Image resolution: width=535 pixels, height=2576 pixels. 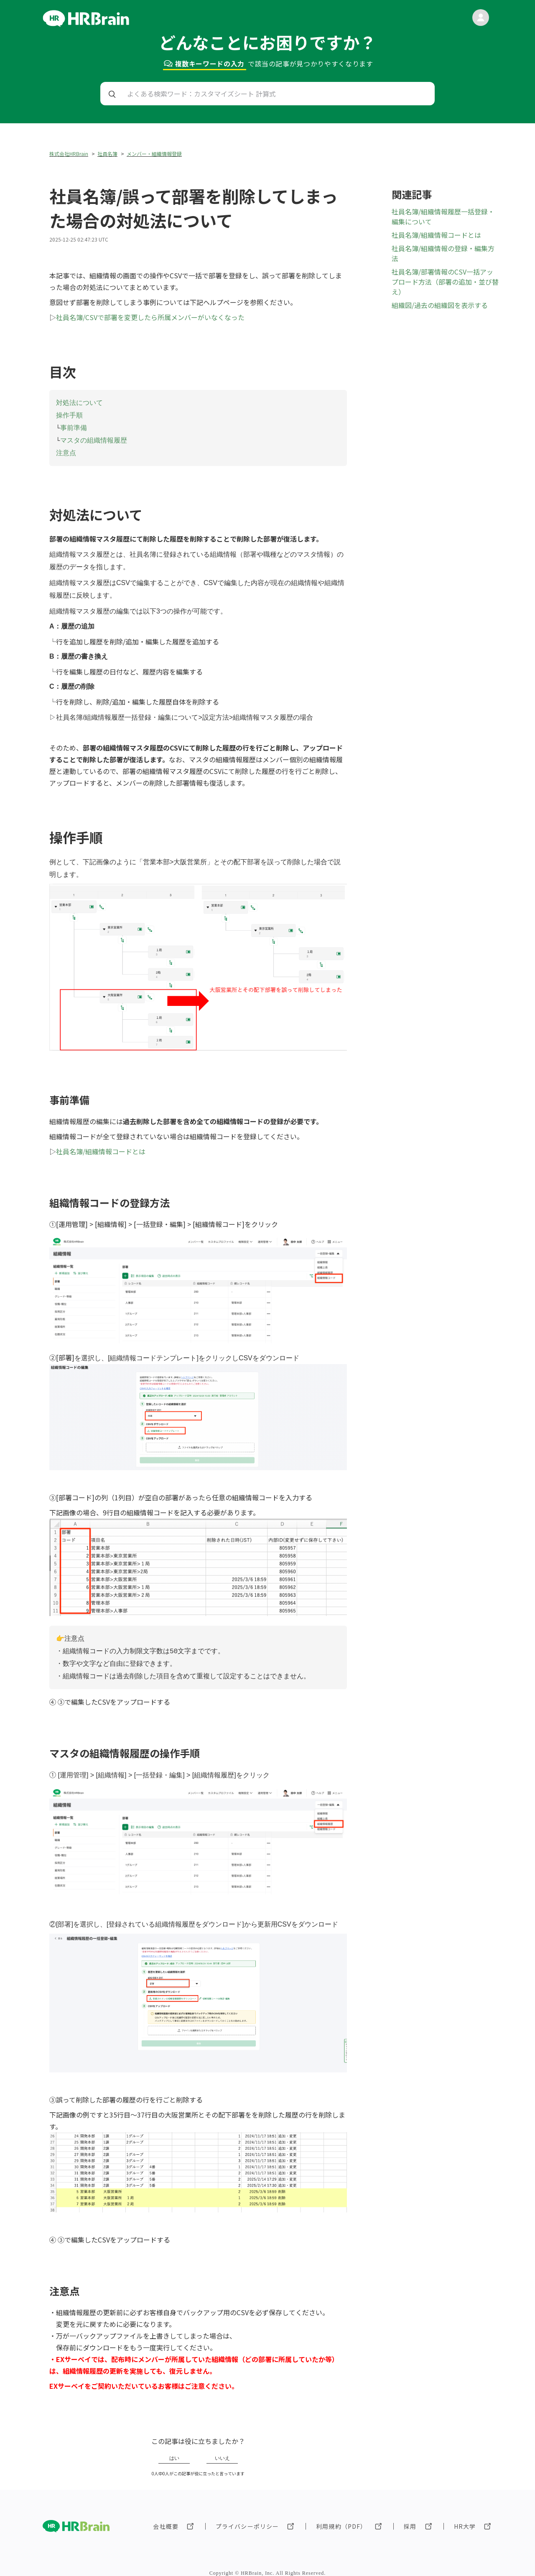 What do you see at coordinates (69, 414) in the screenshot?
I see `操作手順` at bounding box center [69, 414].